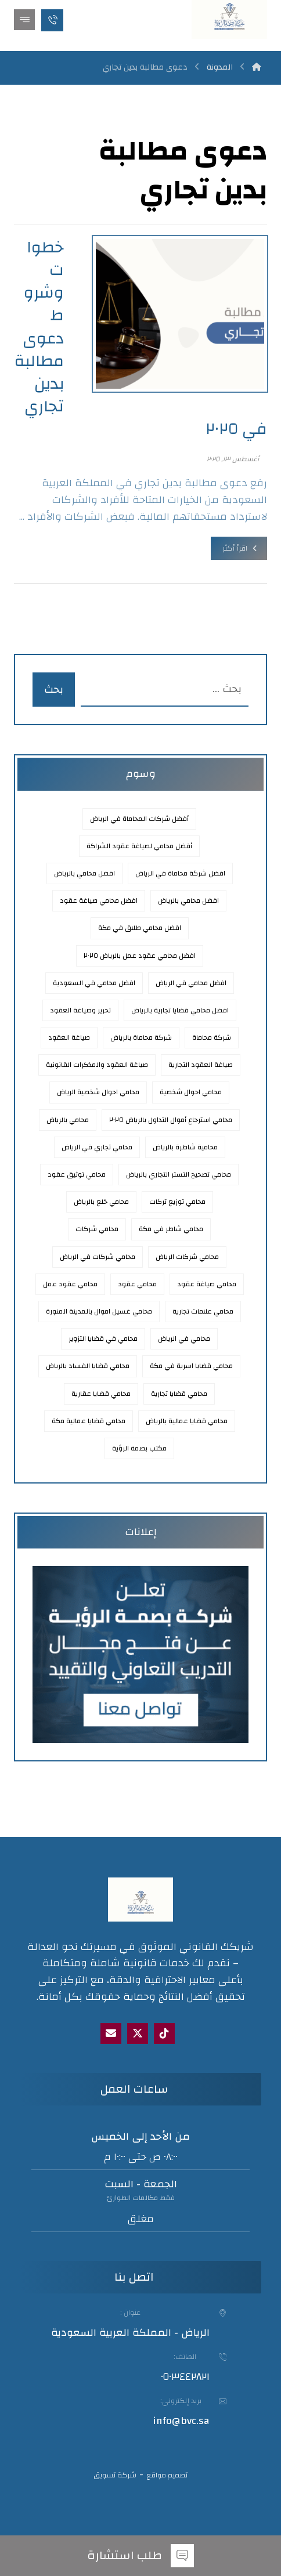 Image resolution: width=281 pixels, height=2576 pixels. Describe the element at coordinates (177, 1201) in the screenshot. I see `محامي توزيع تركات [محامي توزيع تركات (عنصران (2))]` at that location.